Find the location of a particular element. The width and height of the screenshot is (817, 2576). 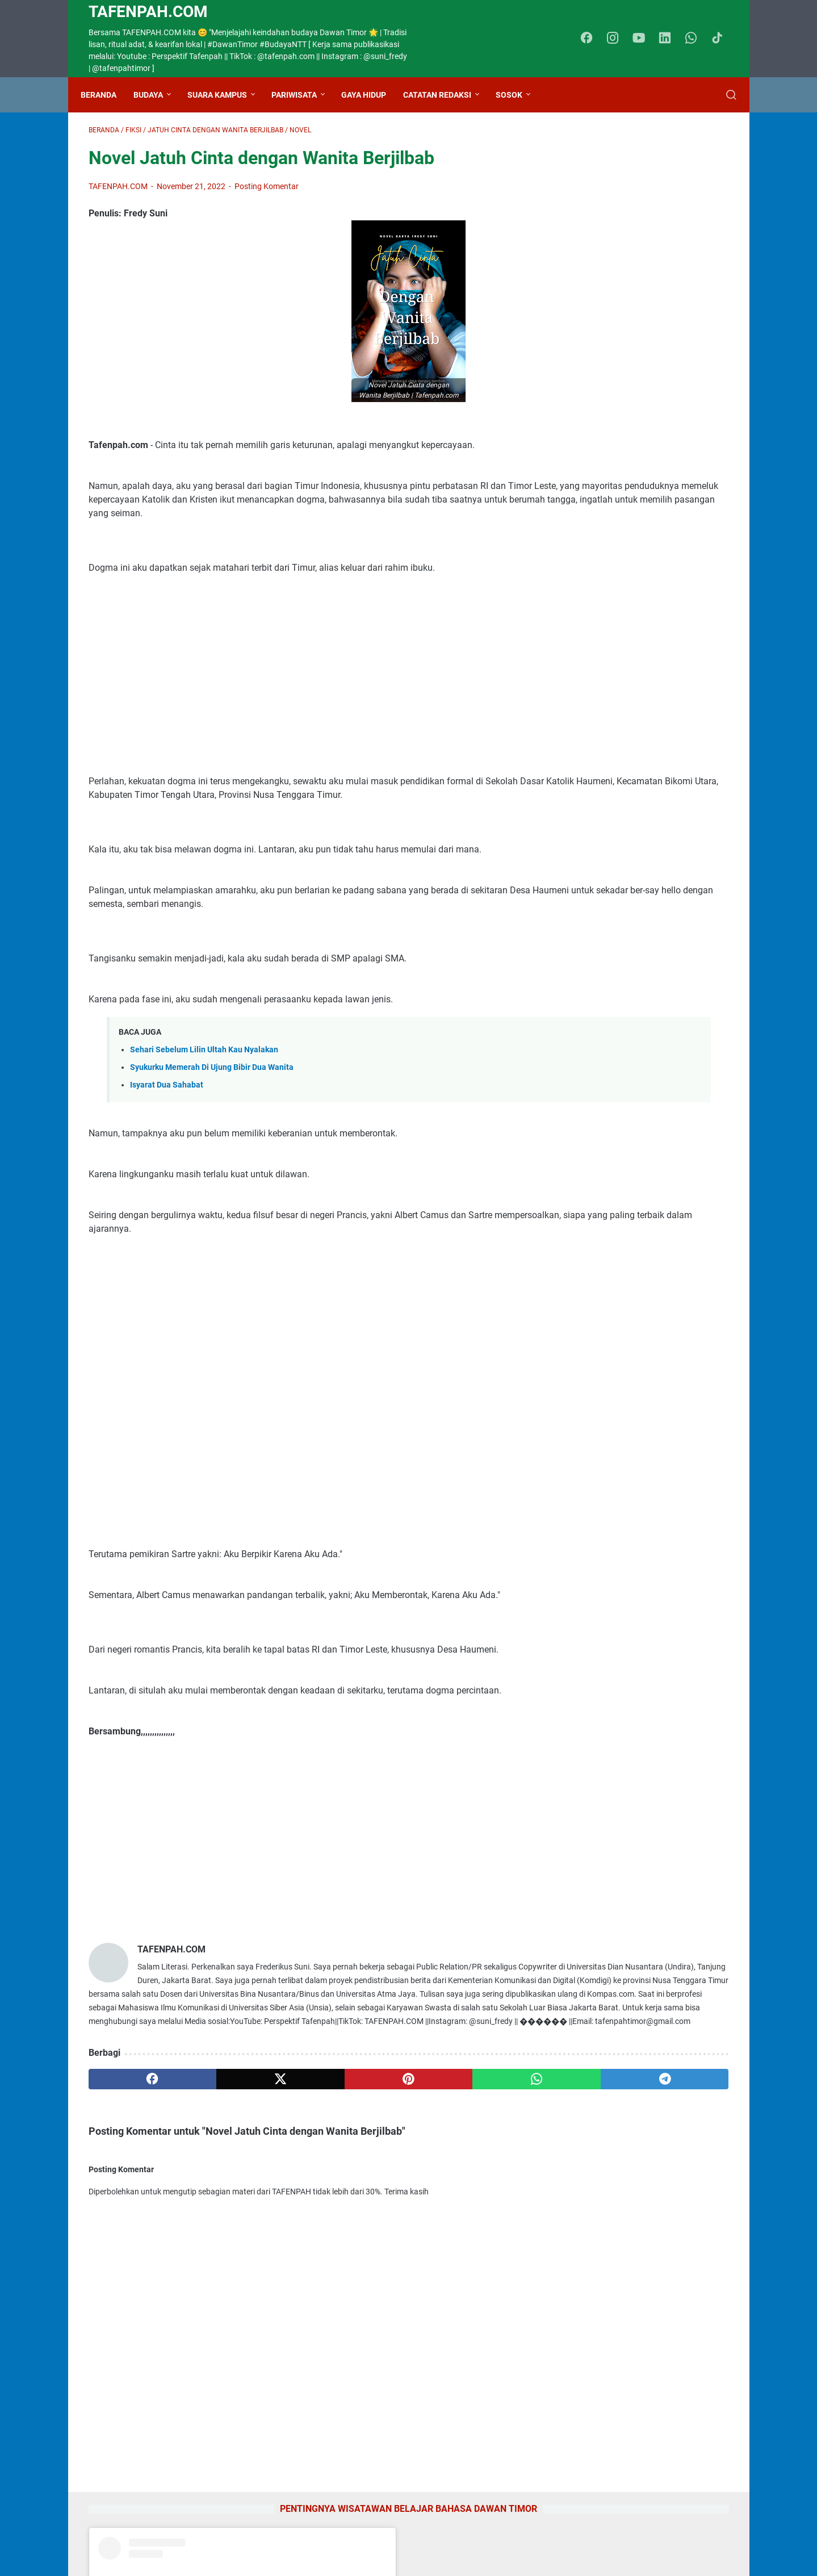

Gadis Cantik CiptaanMu is located at coordinates (616, 2228).